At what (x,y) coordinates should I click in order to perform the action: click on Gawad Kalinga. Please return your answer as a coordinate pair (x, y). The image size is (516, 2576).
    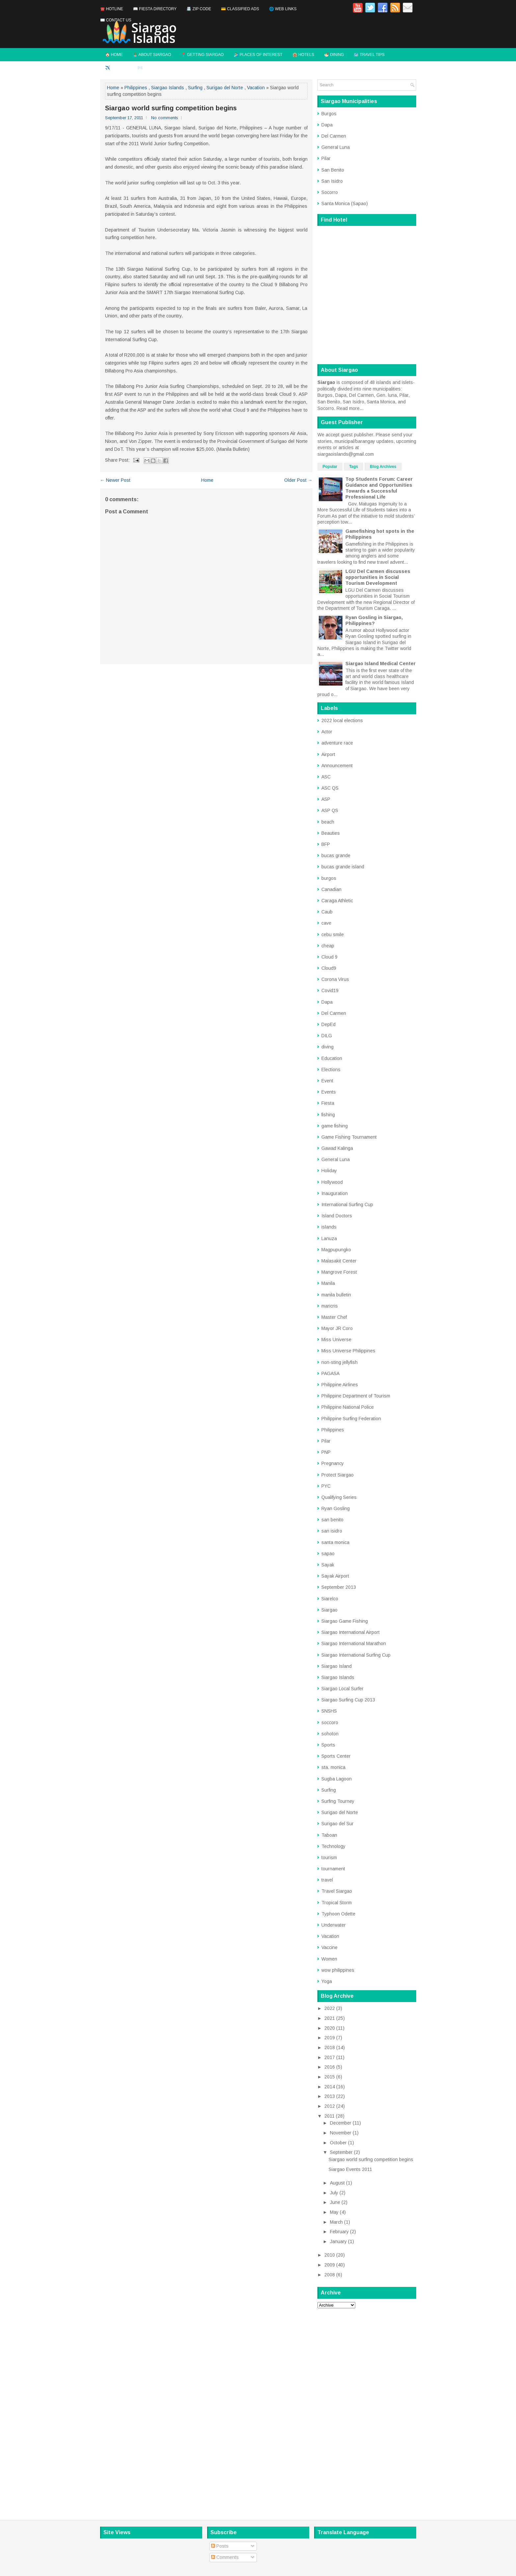
    Looking at the image, I should click on (337, 1148).